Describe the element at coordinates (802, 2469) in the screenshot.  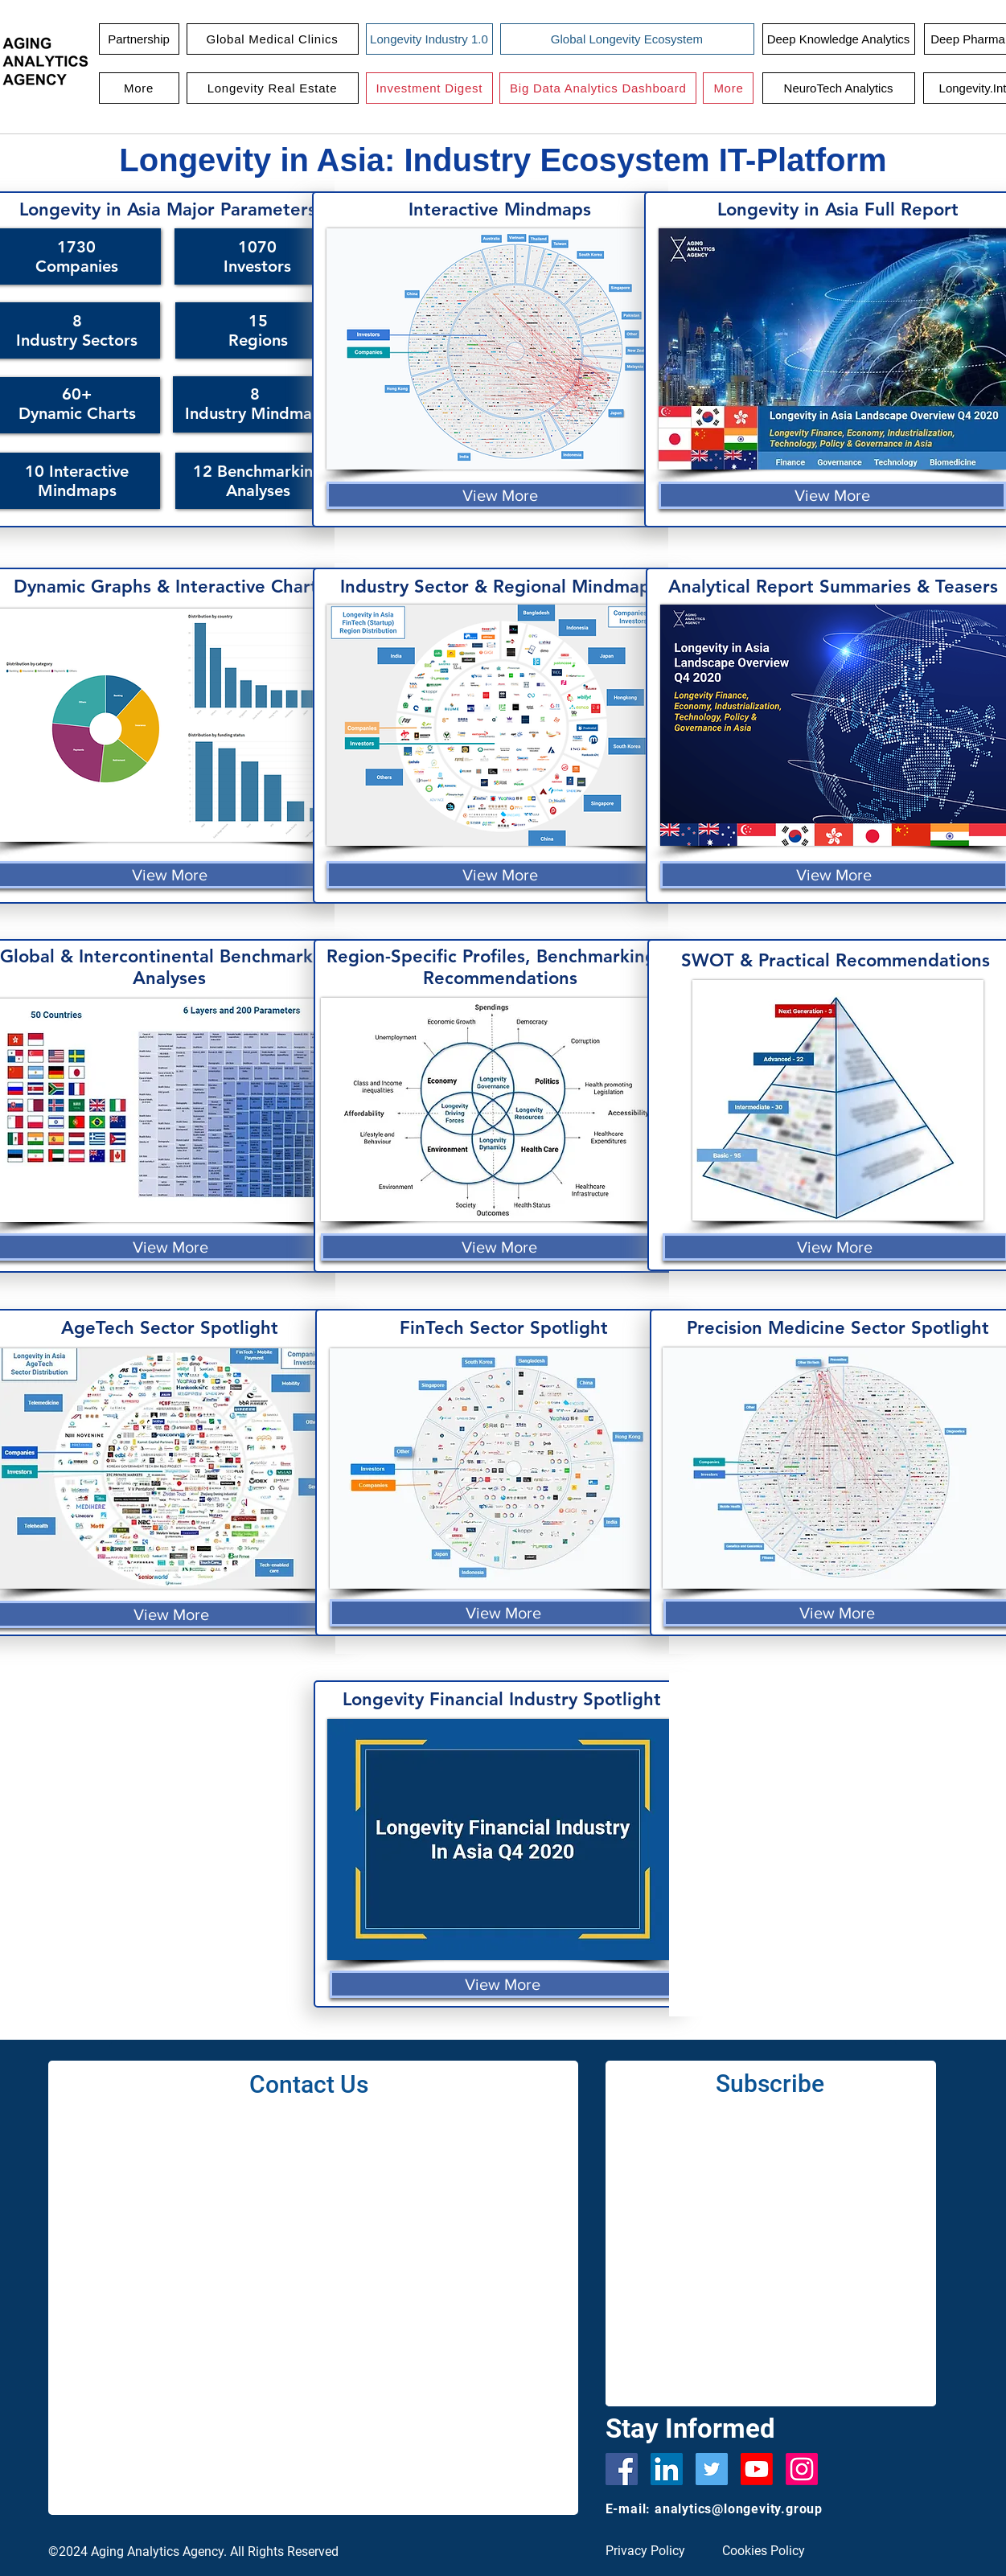
I see `[Instagram]` at that location.